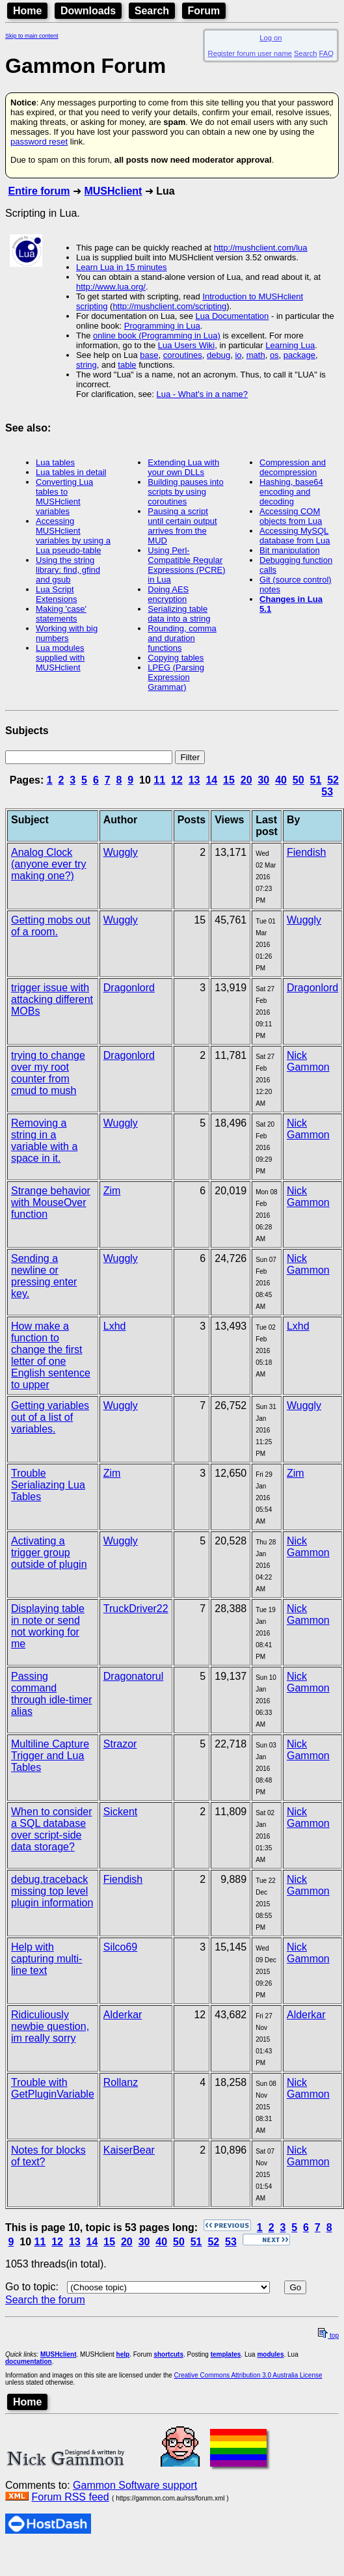 Image resolution: width=344 pixels, height=2576 pixels. What do you see at coordinates (49, 1552) in the screenshot?
I see `Activating a trigger group outside of plugin` at bounding box center [49, 1552].